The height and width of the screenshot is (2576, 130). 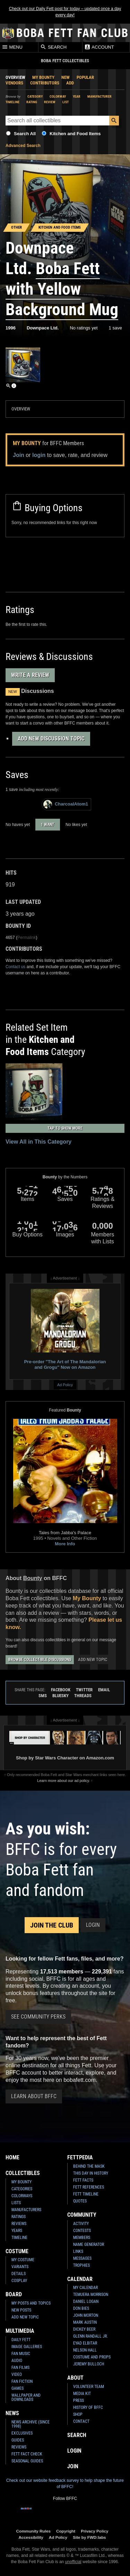 I want to click on Copyright, so click(x=65, y=2531).